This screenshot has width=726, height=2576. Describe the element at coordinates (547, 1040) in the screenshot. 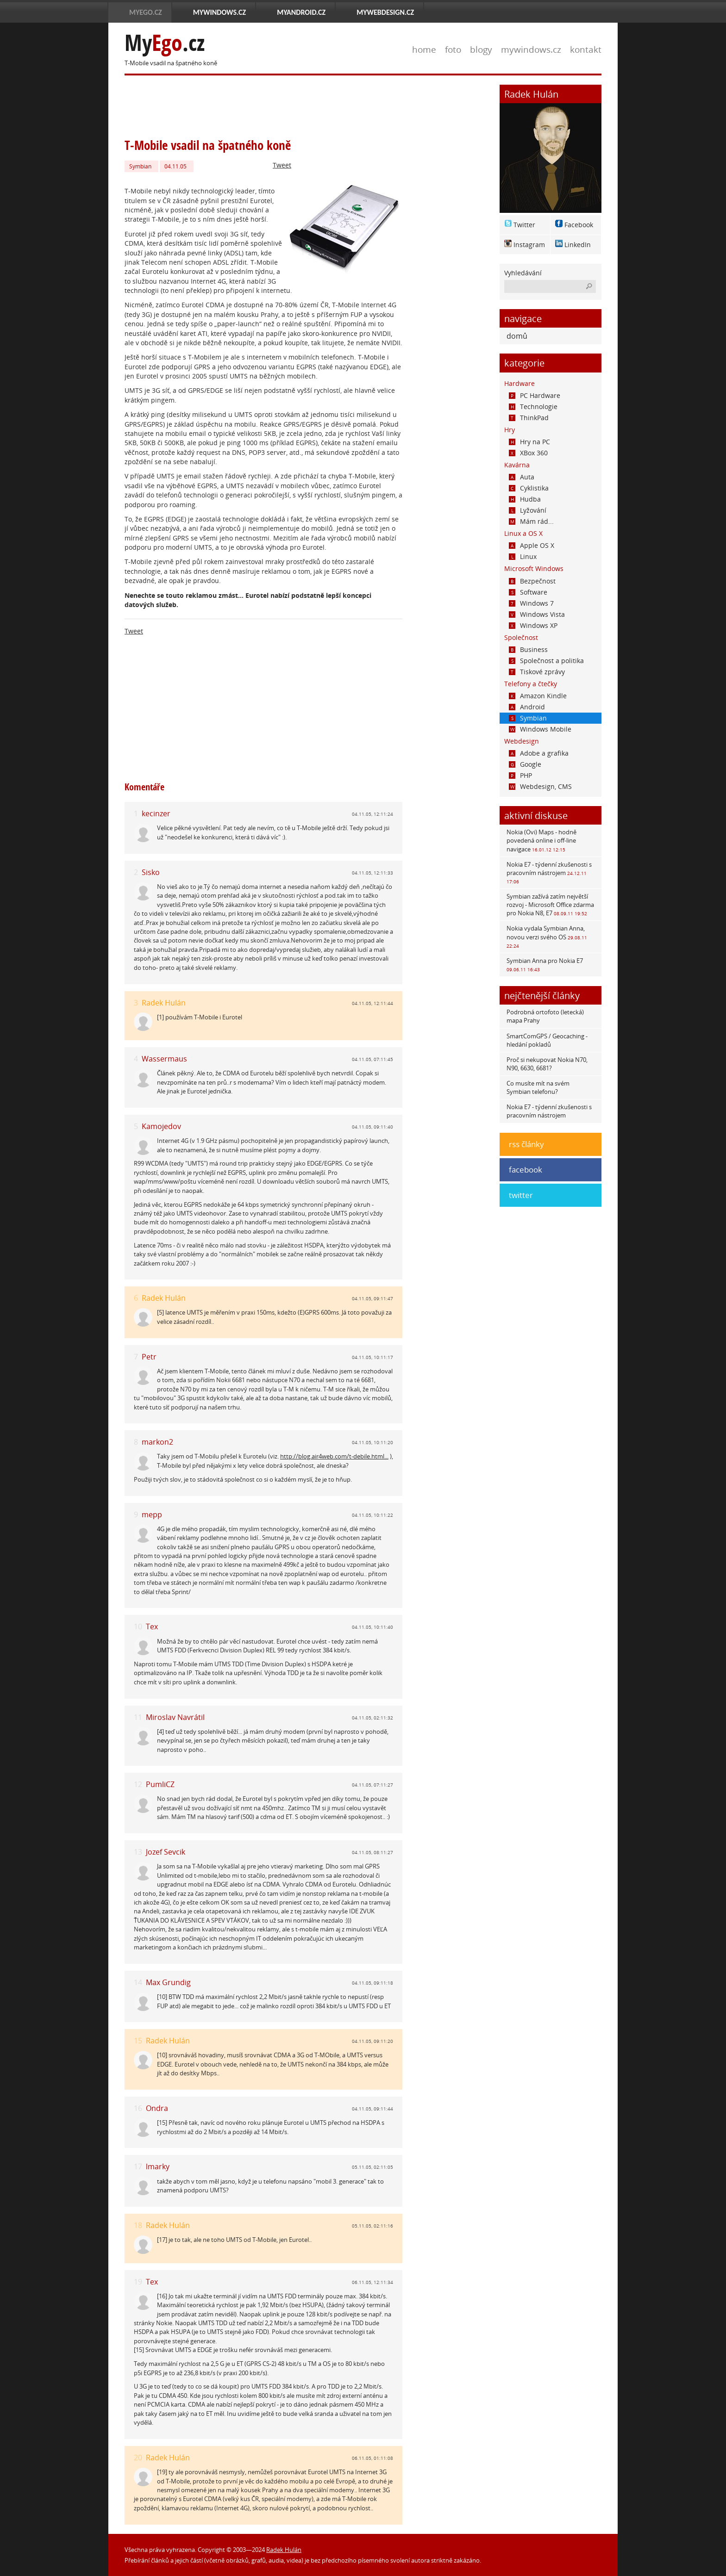

I see `SmartComGPS / Geocaching - hledání pokladů` at that location.